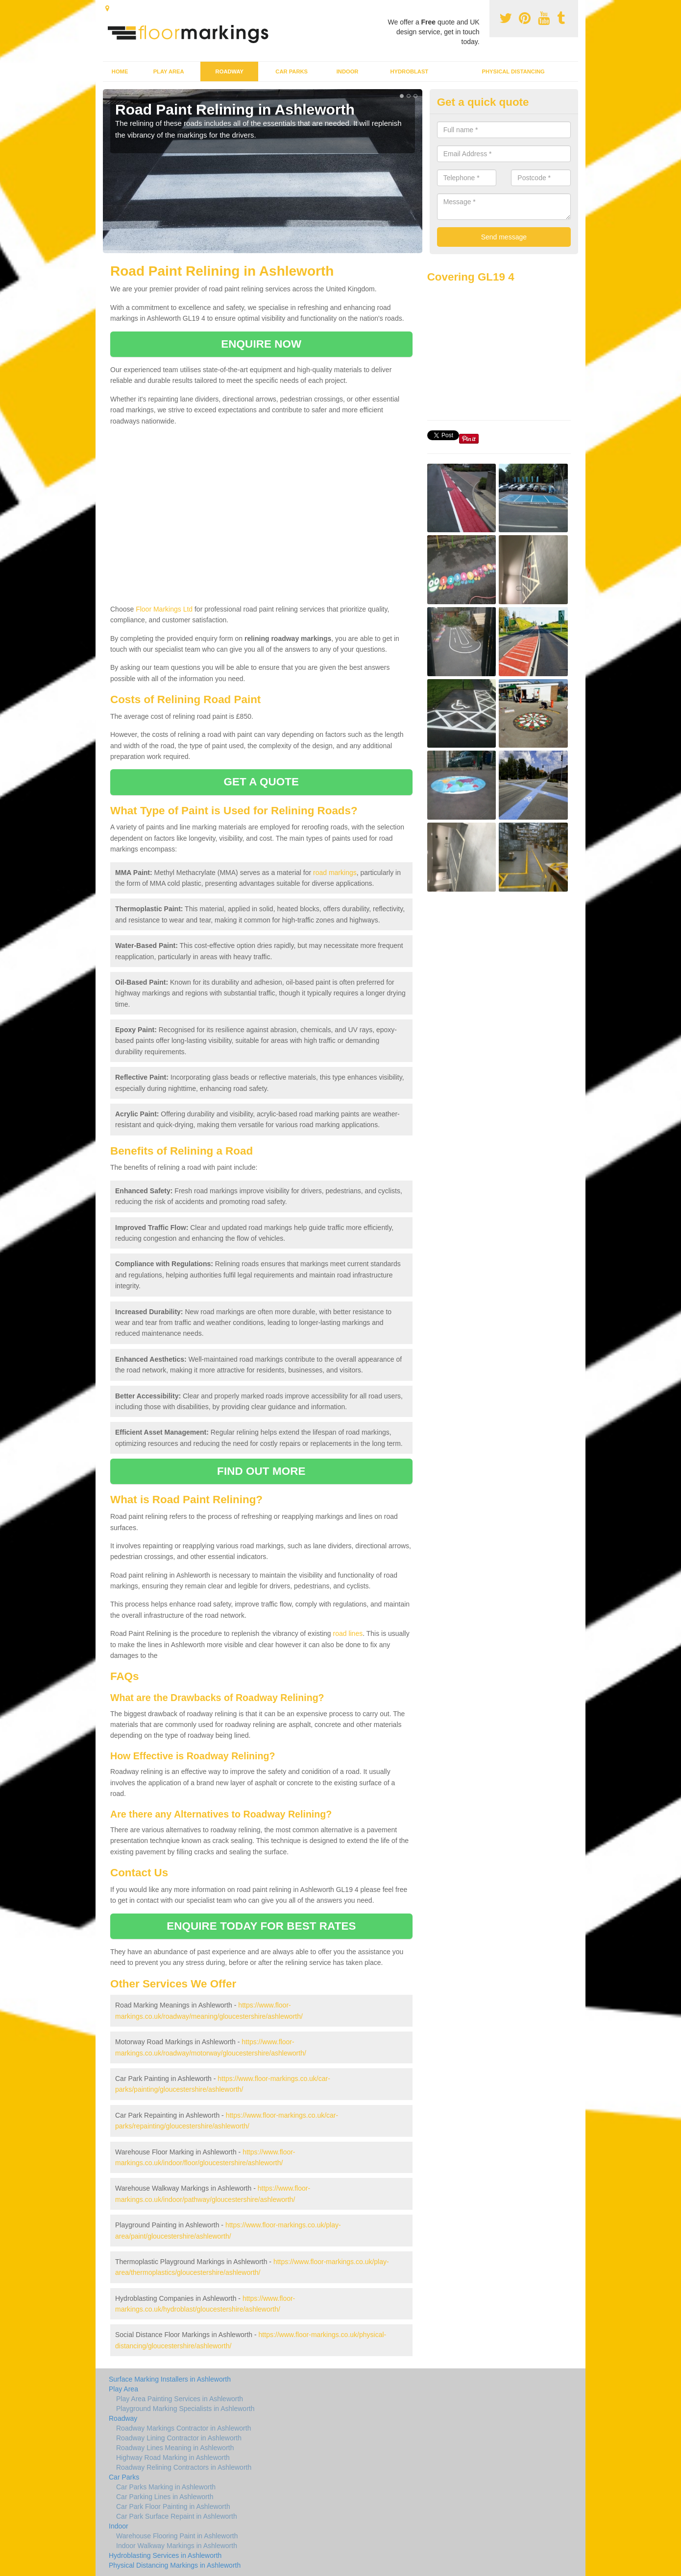 This screenshot has height=2576, width=681. I want to click on Home, so click(120, 71).